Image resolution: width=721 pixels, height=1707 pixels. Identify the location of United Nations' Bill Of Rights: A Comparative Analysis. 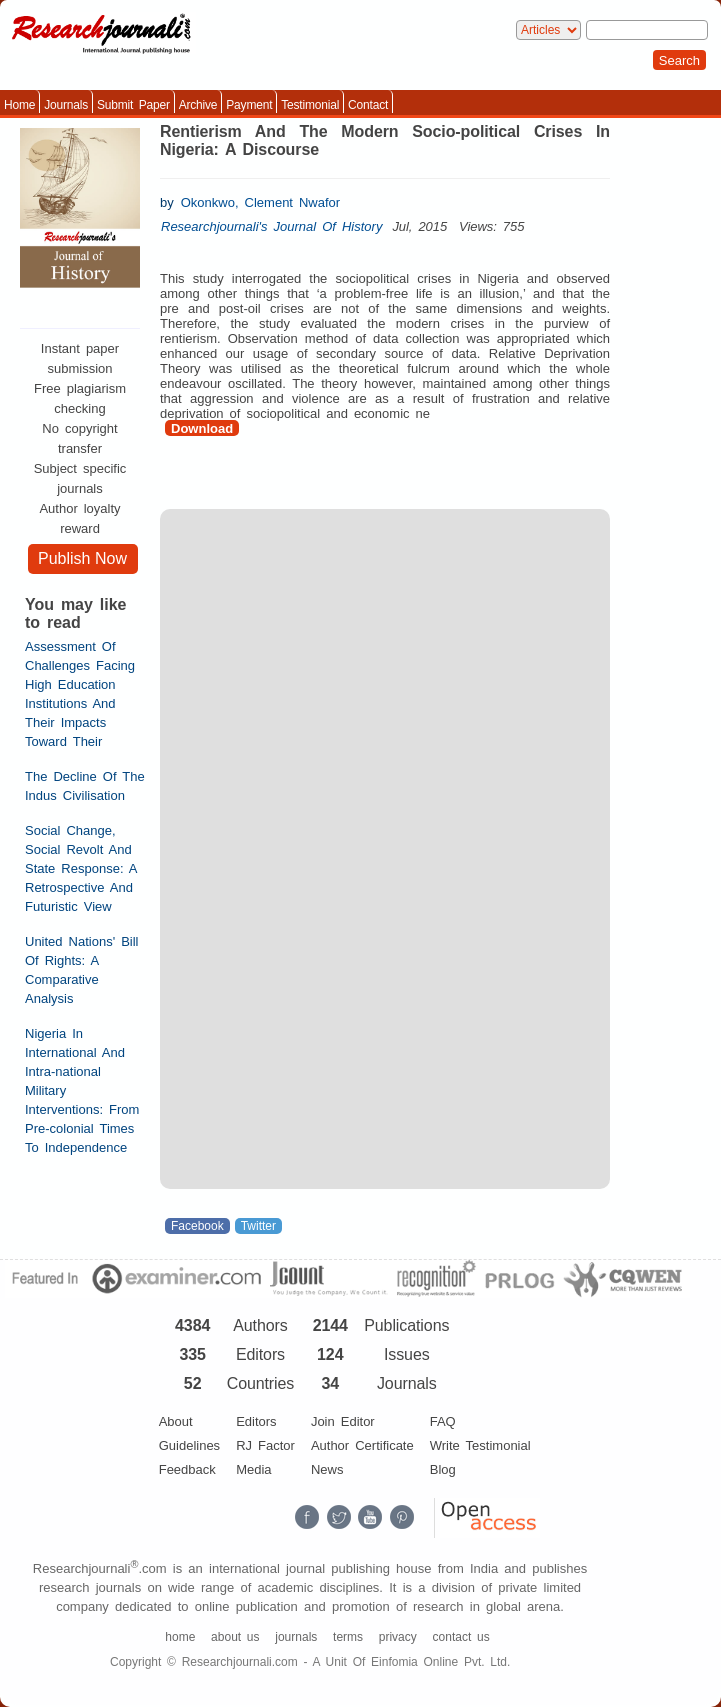
(82, 970).